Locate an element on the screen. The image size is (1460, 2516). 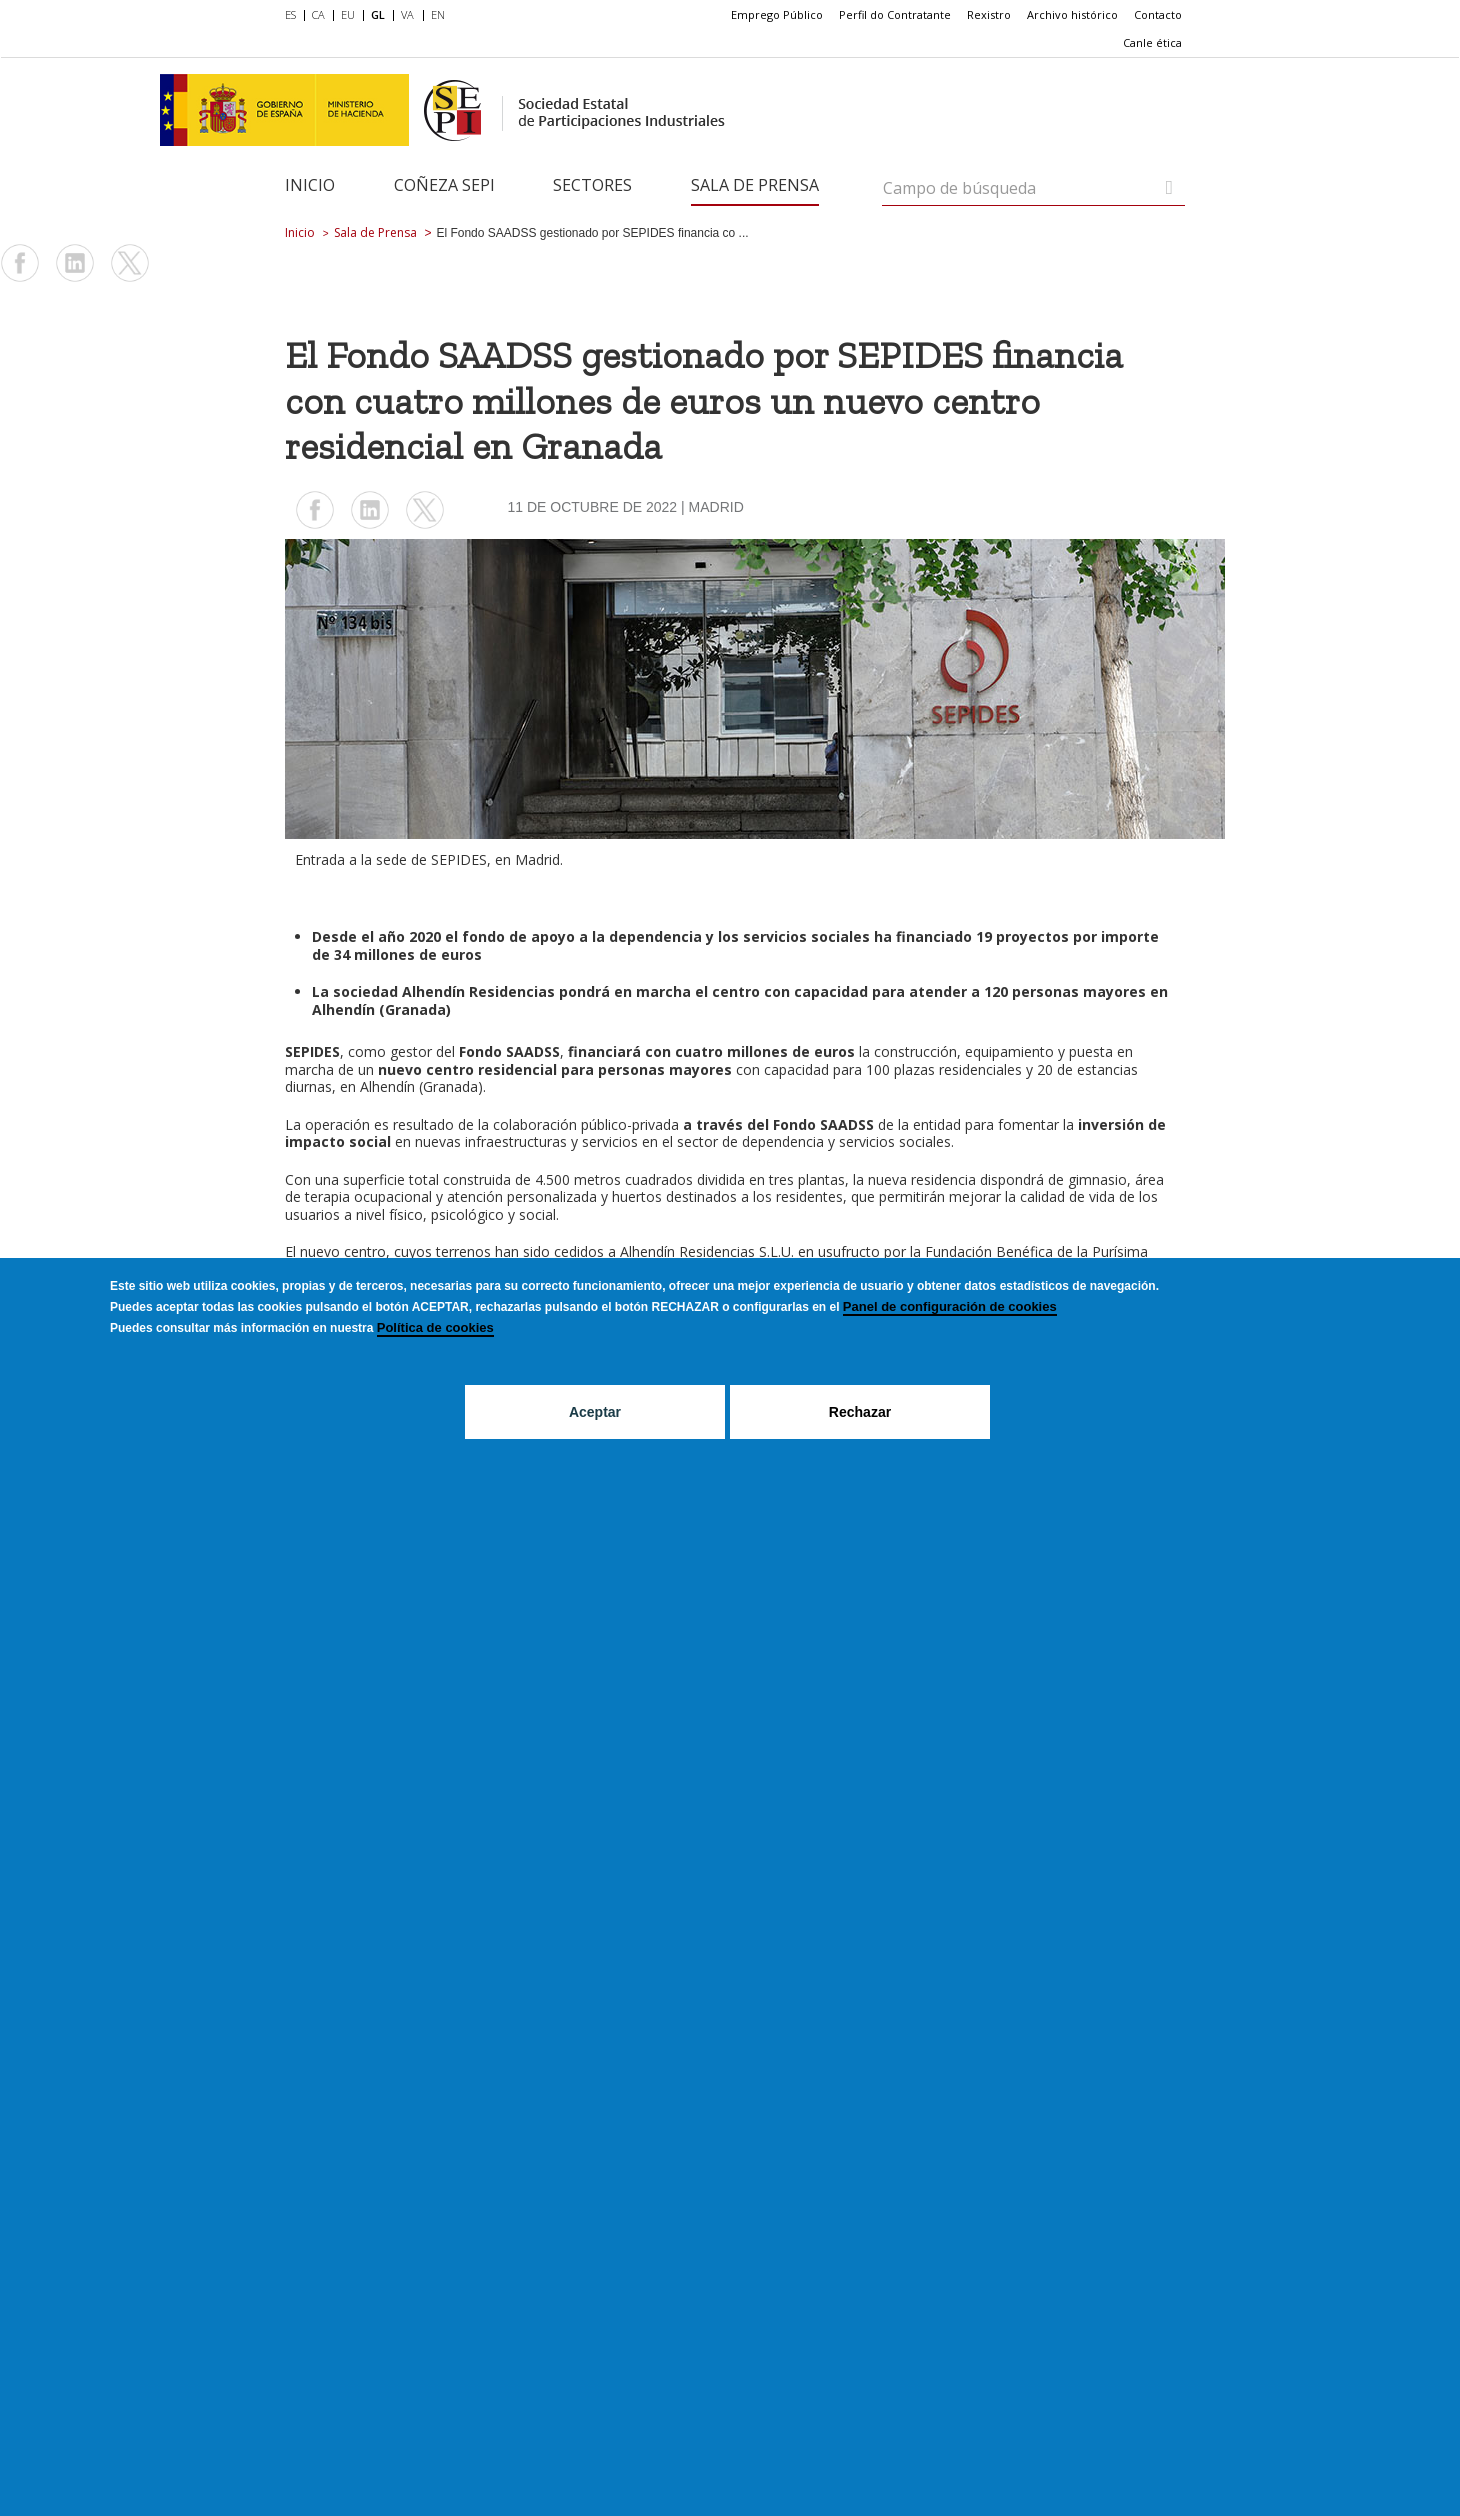
Inicio is located at coordinates (310, 185).